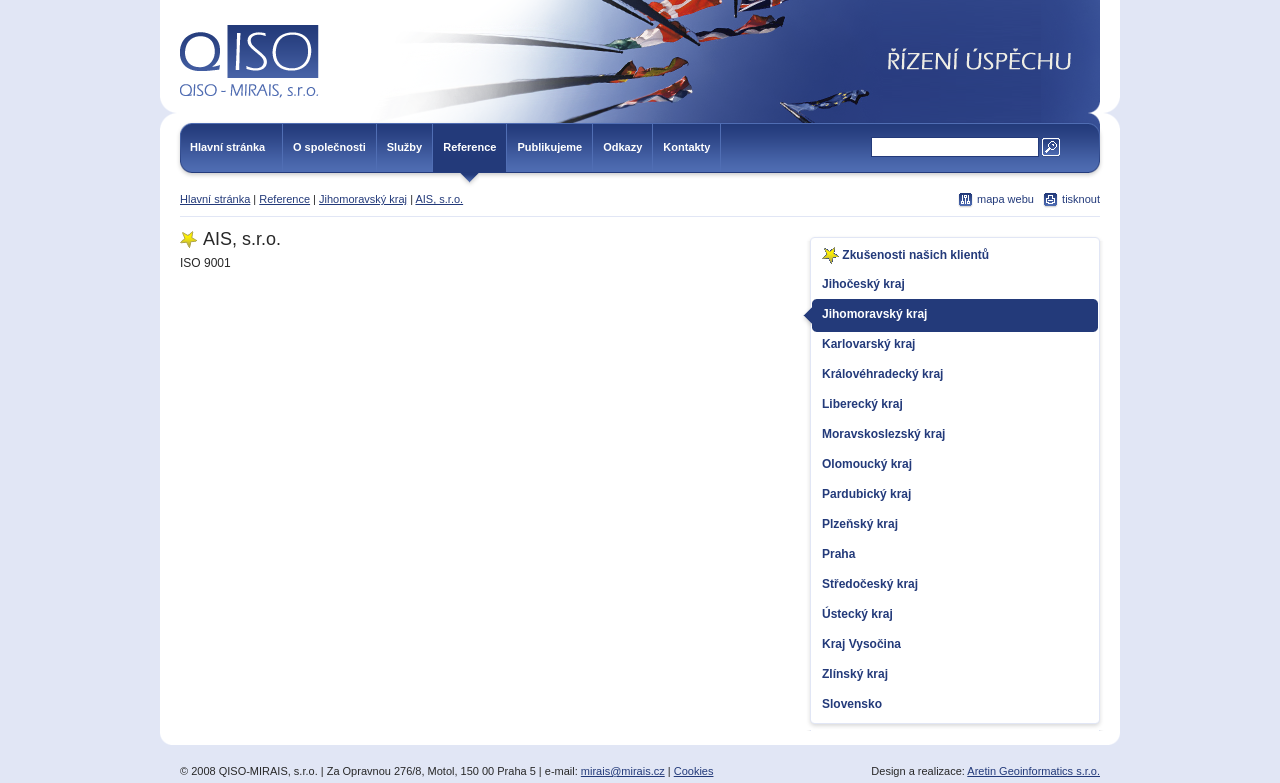  What do you see at coordinates (404, 147) in the screenshot?
I see `Služby` at bounding box center [404, 147].